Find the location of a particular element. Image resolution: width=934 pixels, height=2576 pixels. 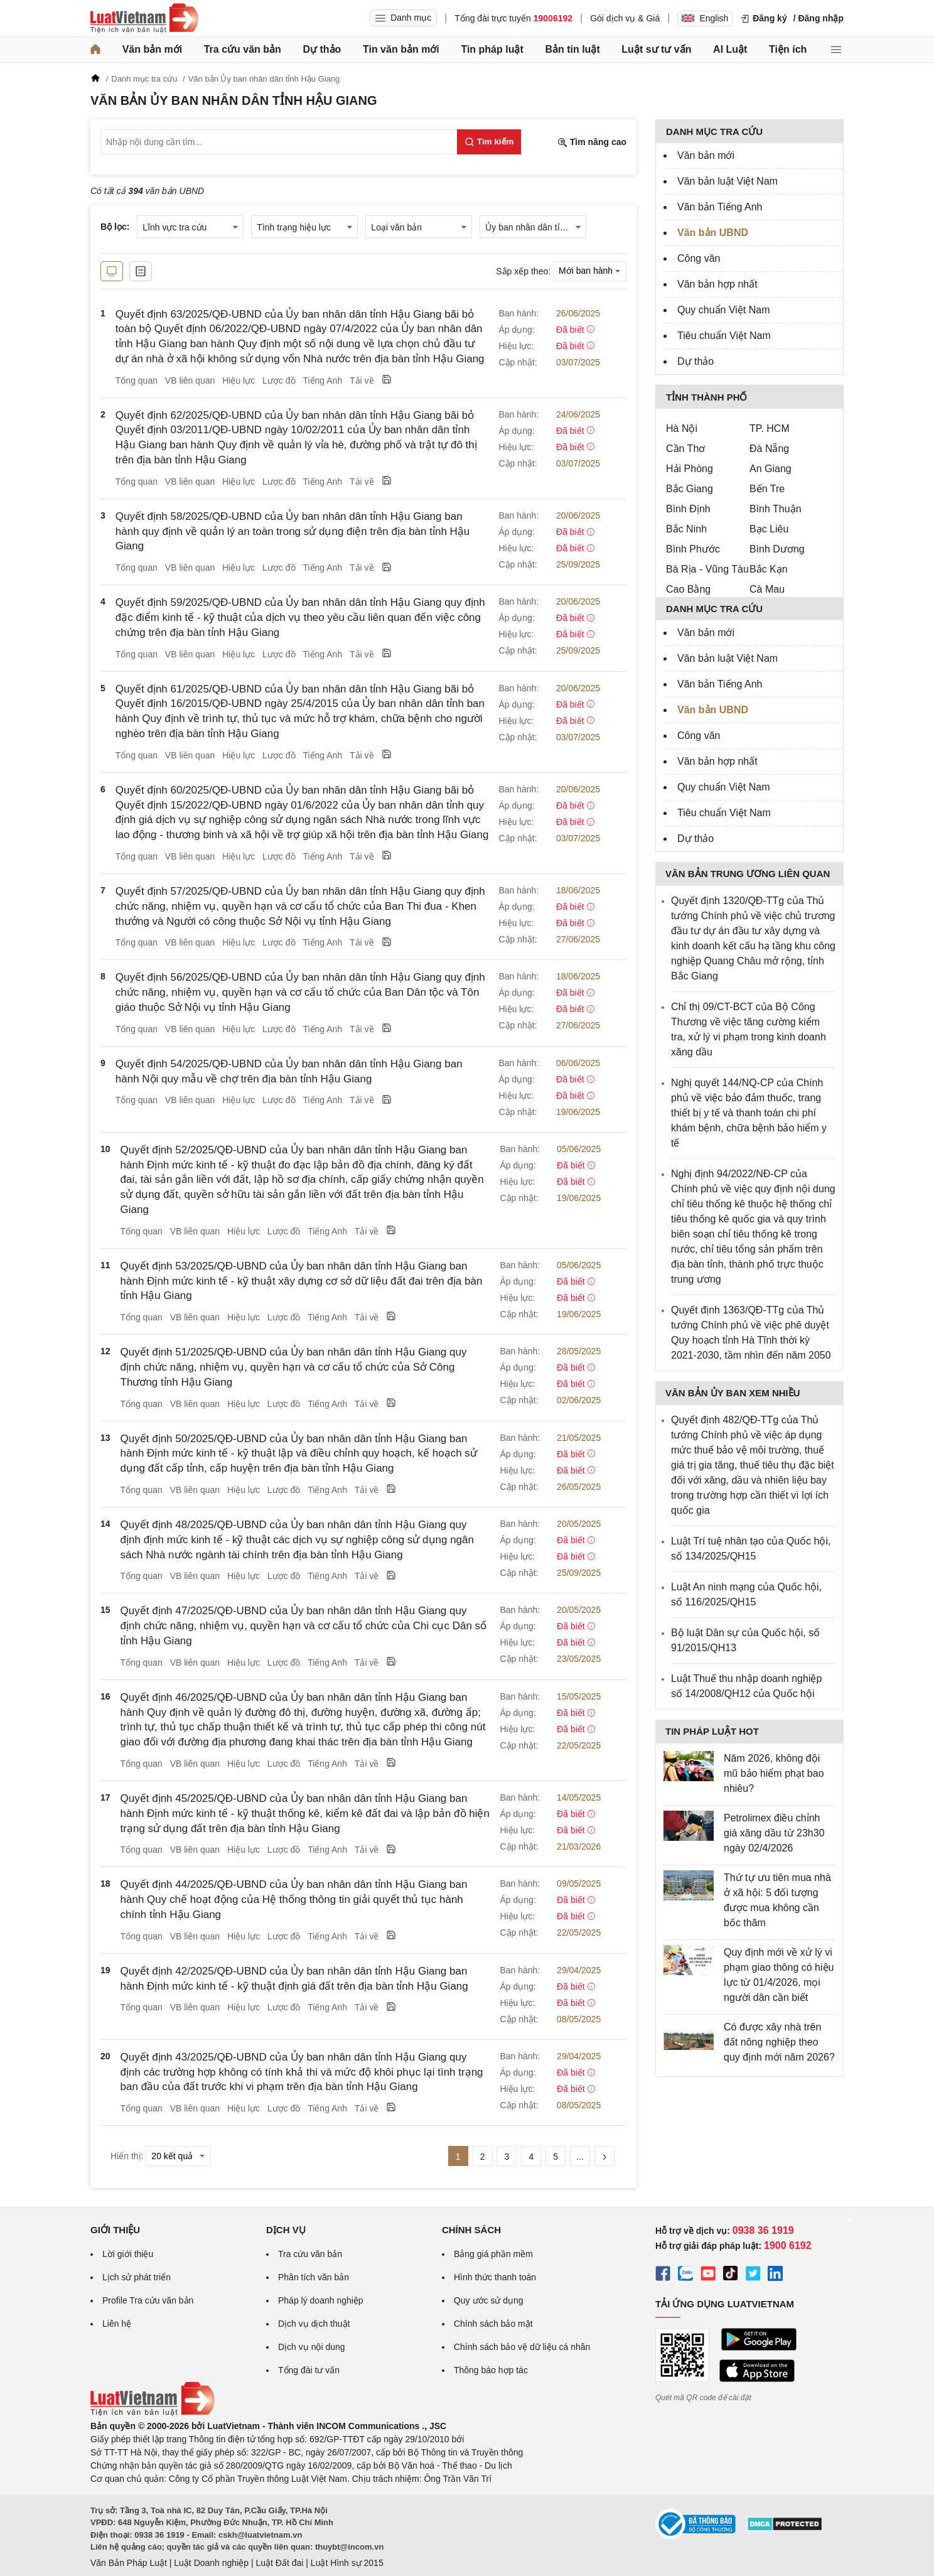

Tổng đài tư vấn is located at coordinates (309, 2370).